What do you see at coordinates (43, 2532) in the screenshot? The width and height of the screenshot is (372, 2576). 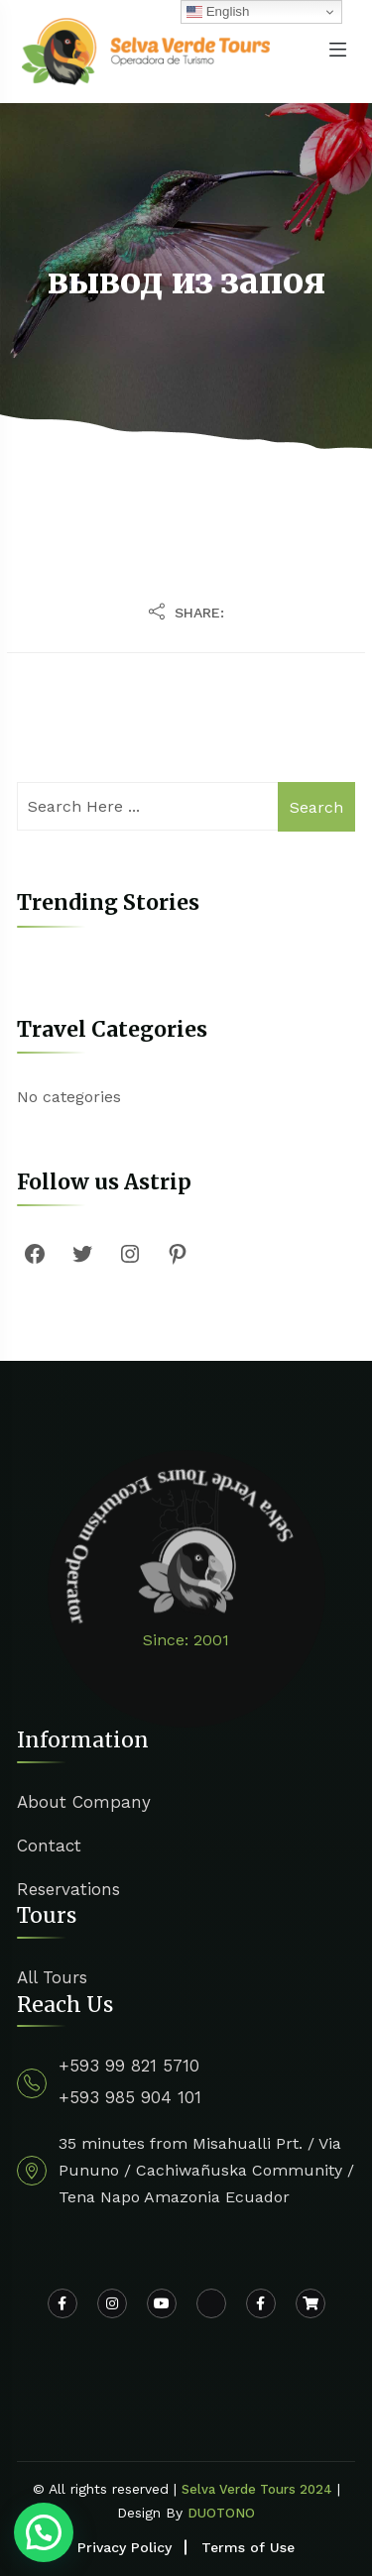 I see `[button]` at bounding box center [43, 2532].